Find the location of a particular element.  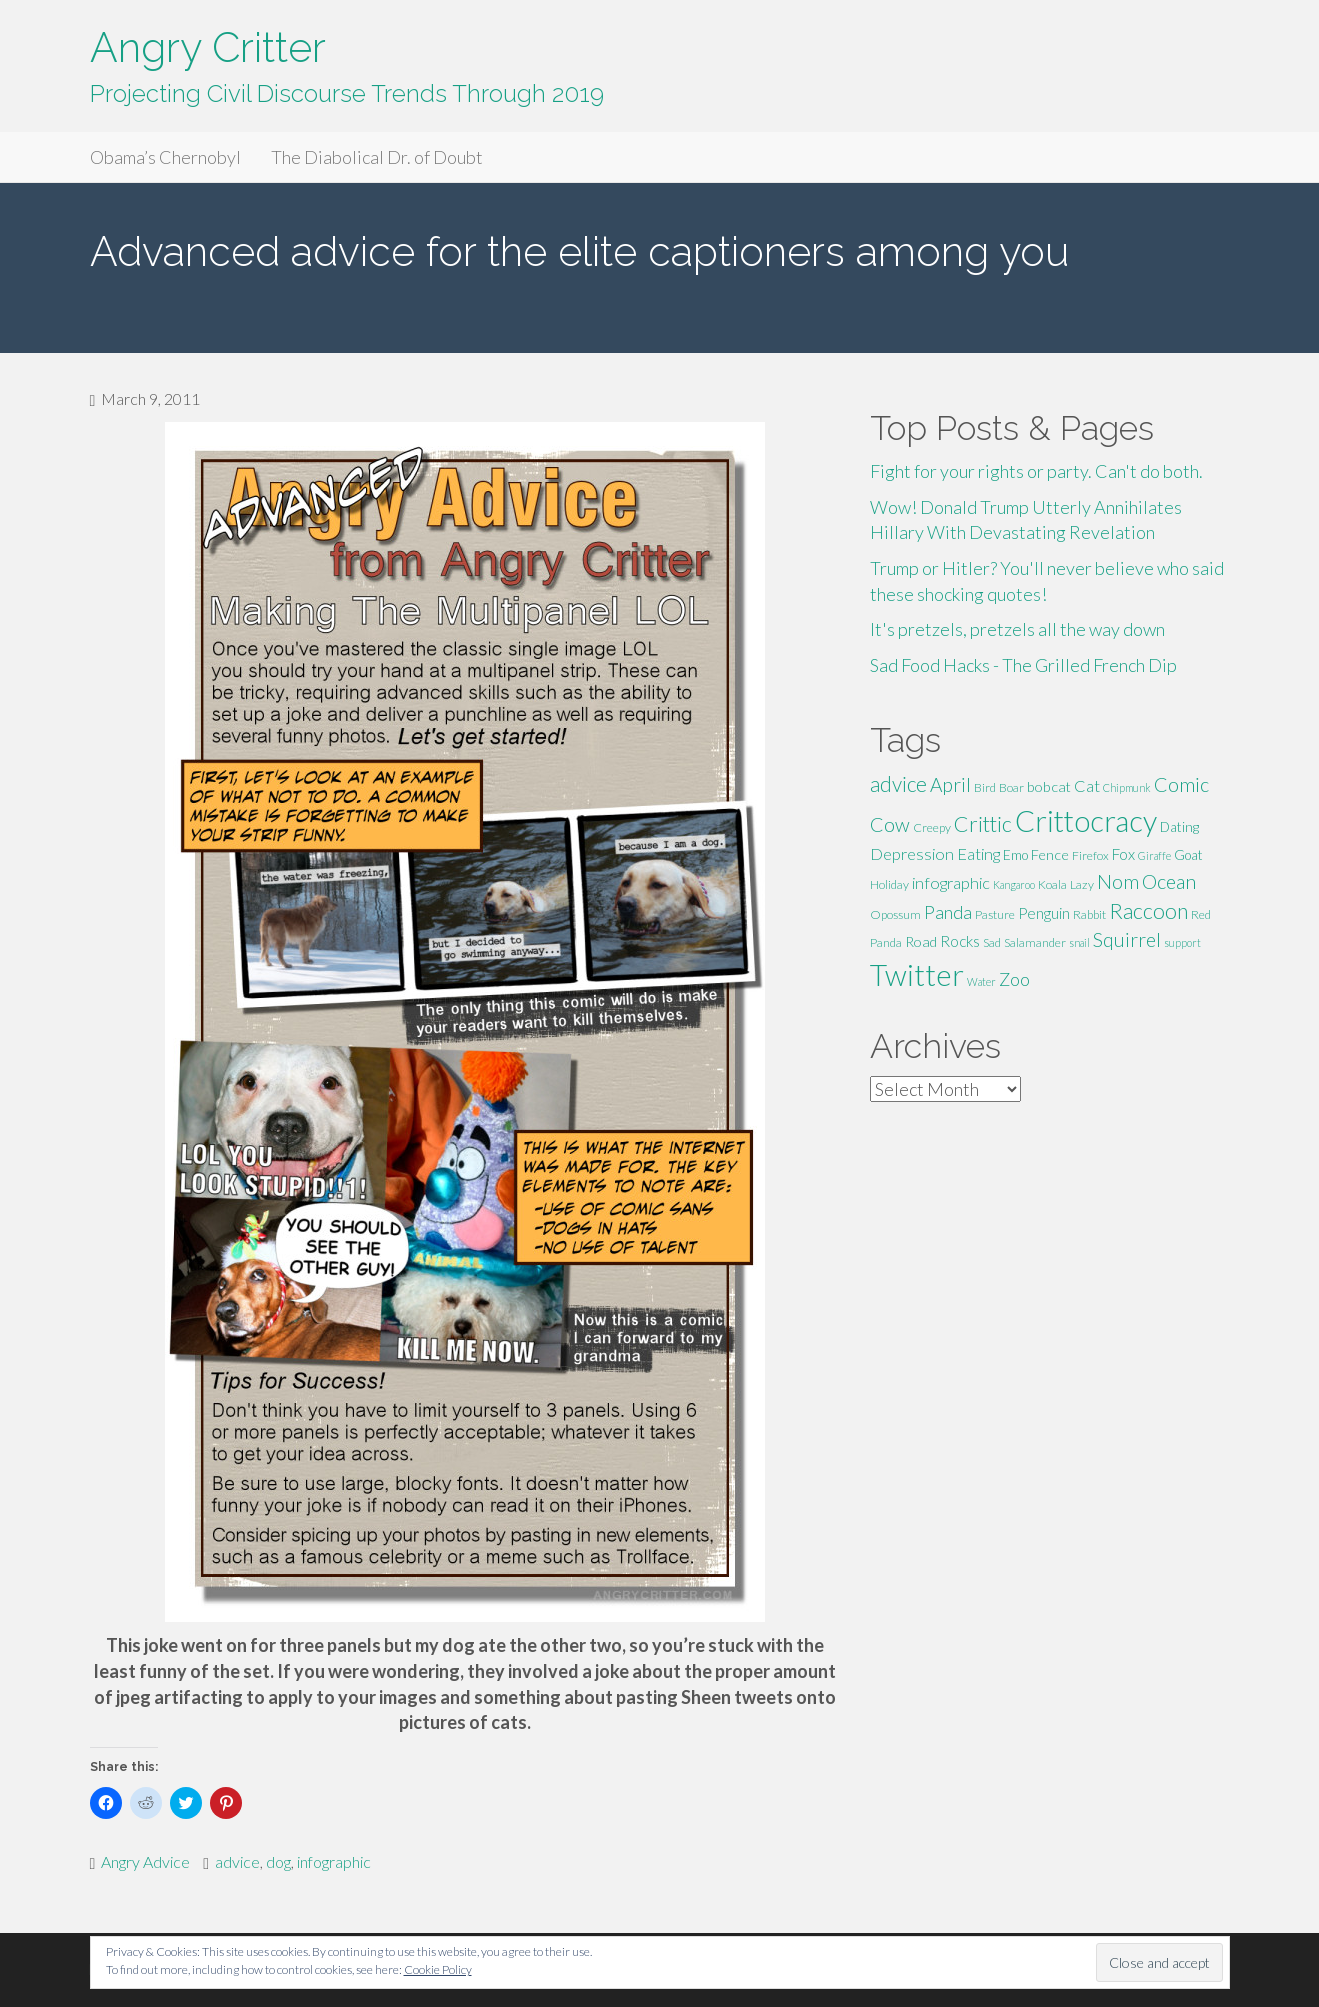

bobcat [bobcat (7 items)] is located at coordinates (1049, 786).